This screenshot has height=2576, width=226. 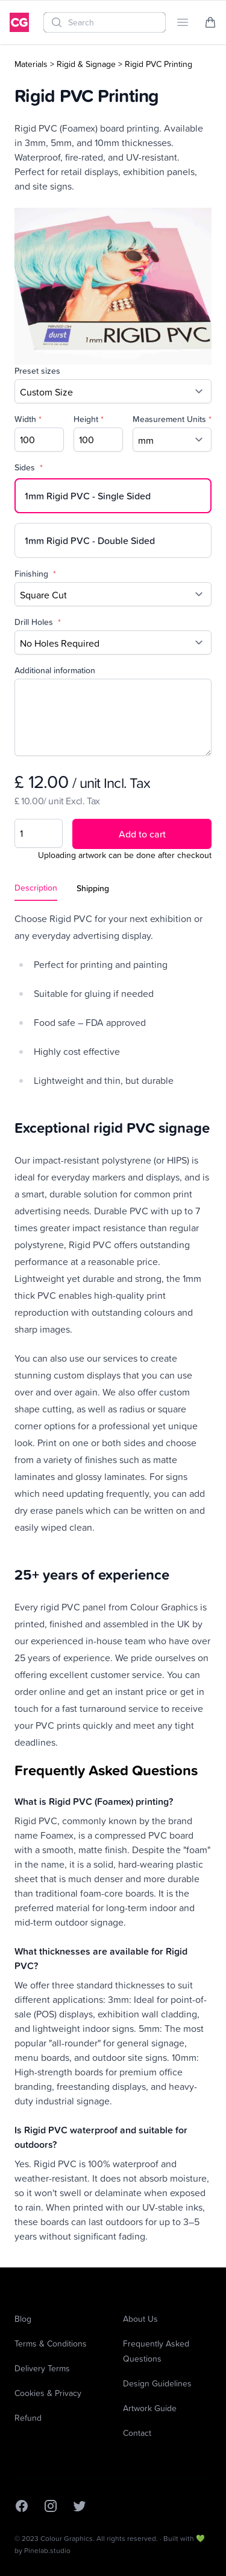 What do you see at coordinates (54, 670) in the screenshot?
I see `Additional information` at bounding box center [54, 670].